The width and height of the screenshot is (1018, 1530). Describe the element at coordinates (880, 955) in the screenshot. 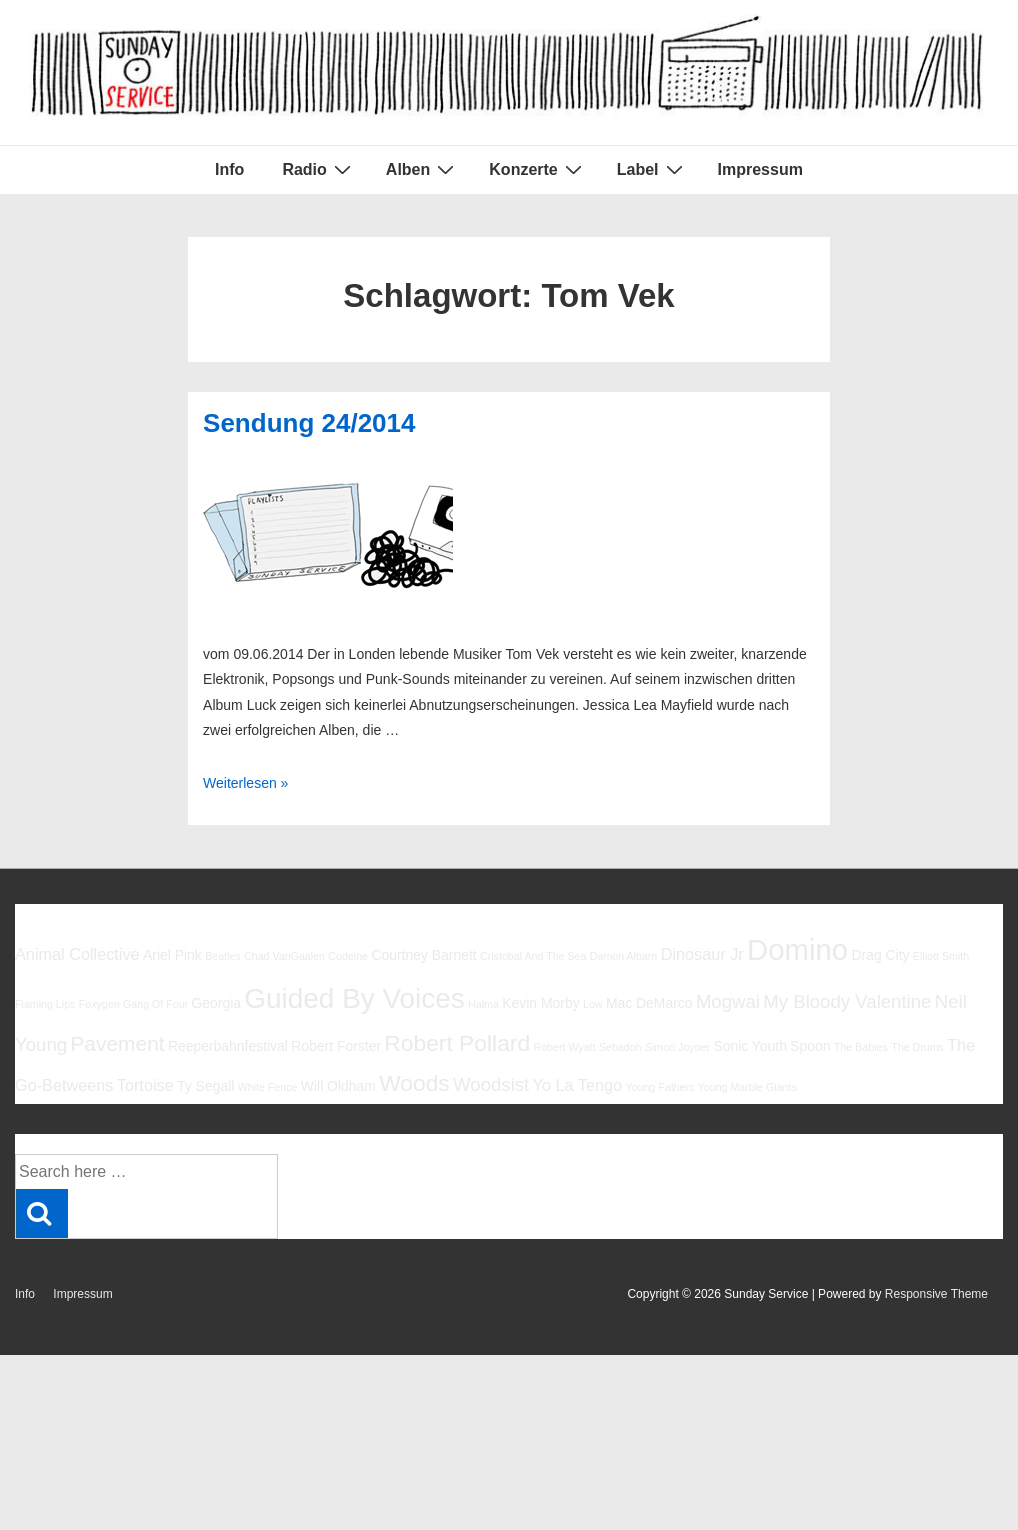

I see `Drag City [Drag City (6 Einträge)]` at that location.